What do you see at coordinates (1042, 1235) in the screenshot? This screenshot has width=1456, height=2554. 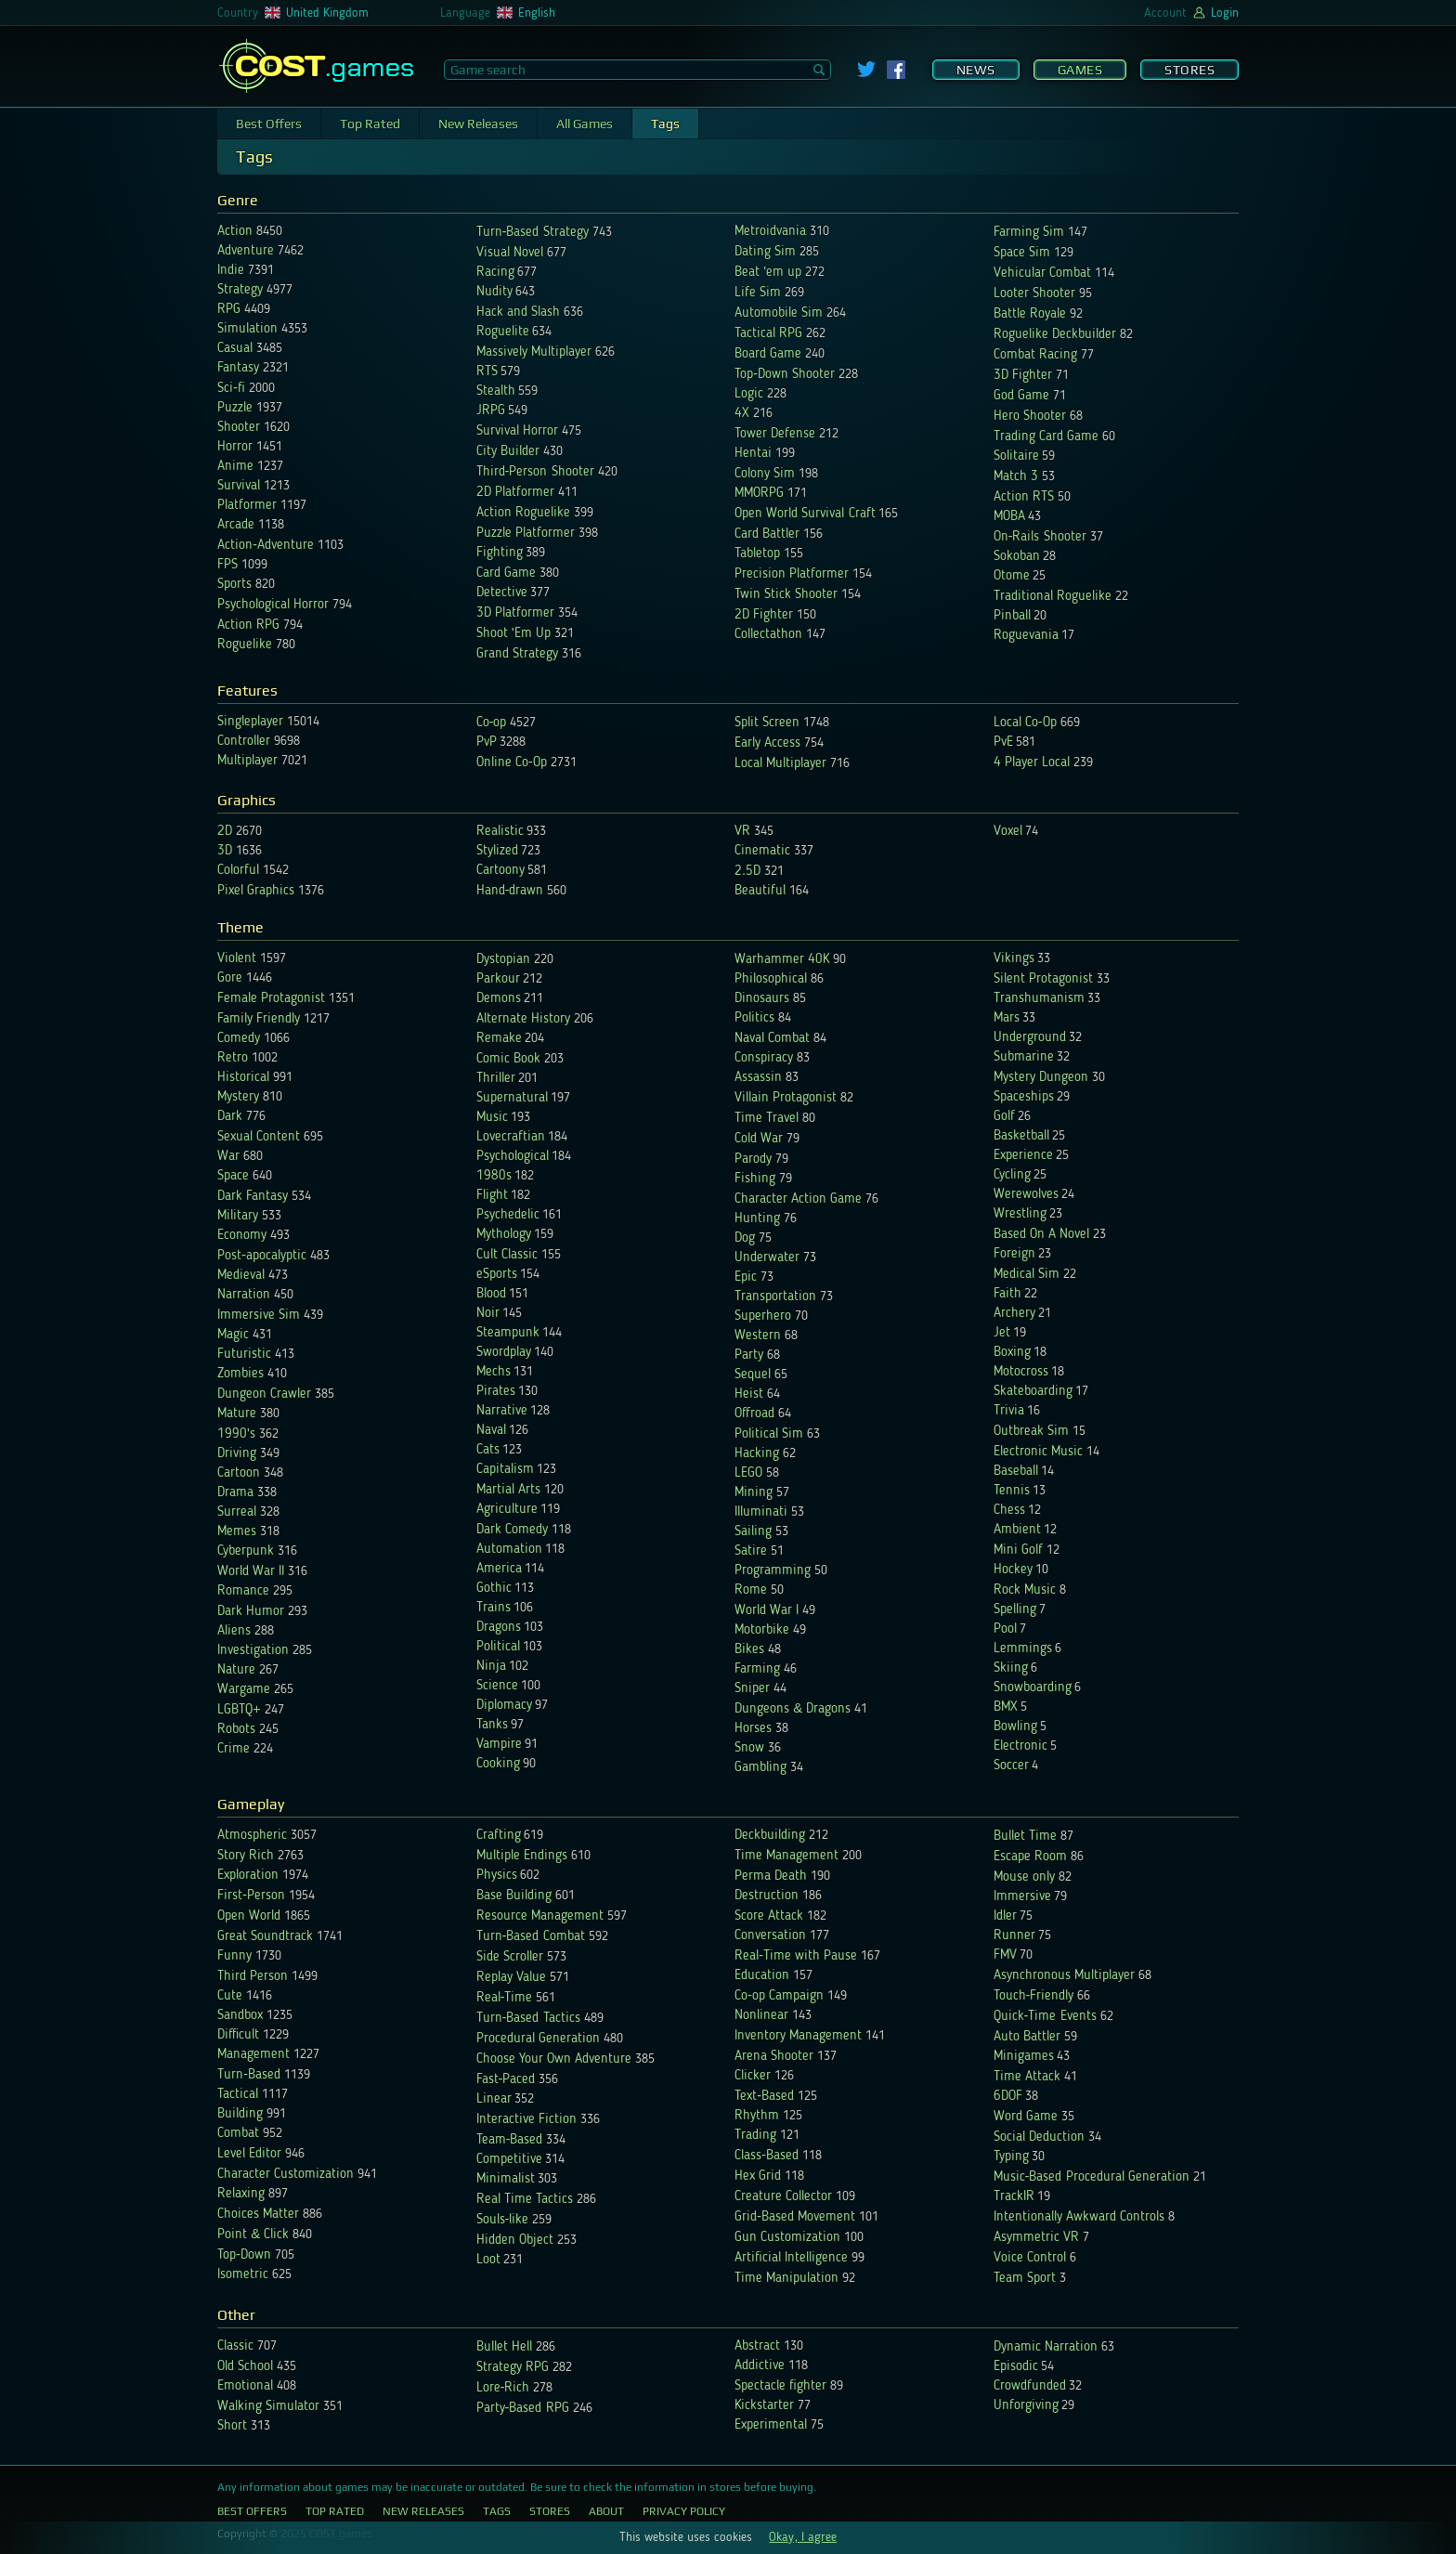 I see `Based On A Novel` at bounding box center [1042, 1235].